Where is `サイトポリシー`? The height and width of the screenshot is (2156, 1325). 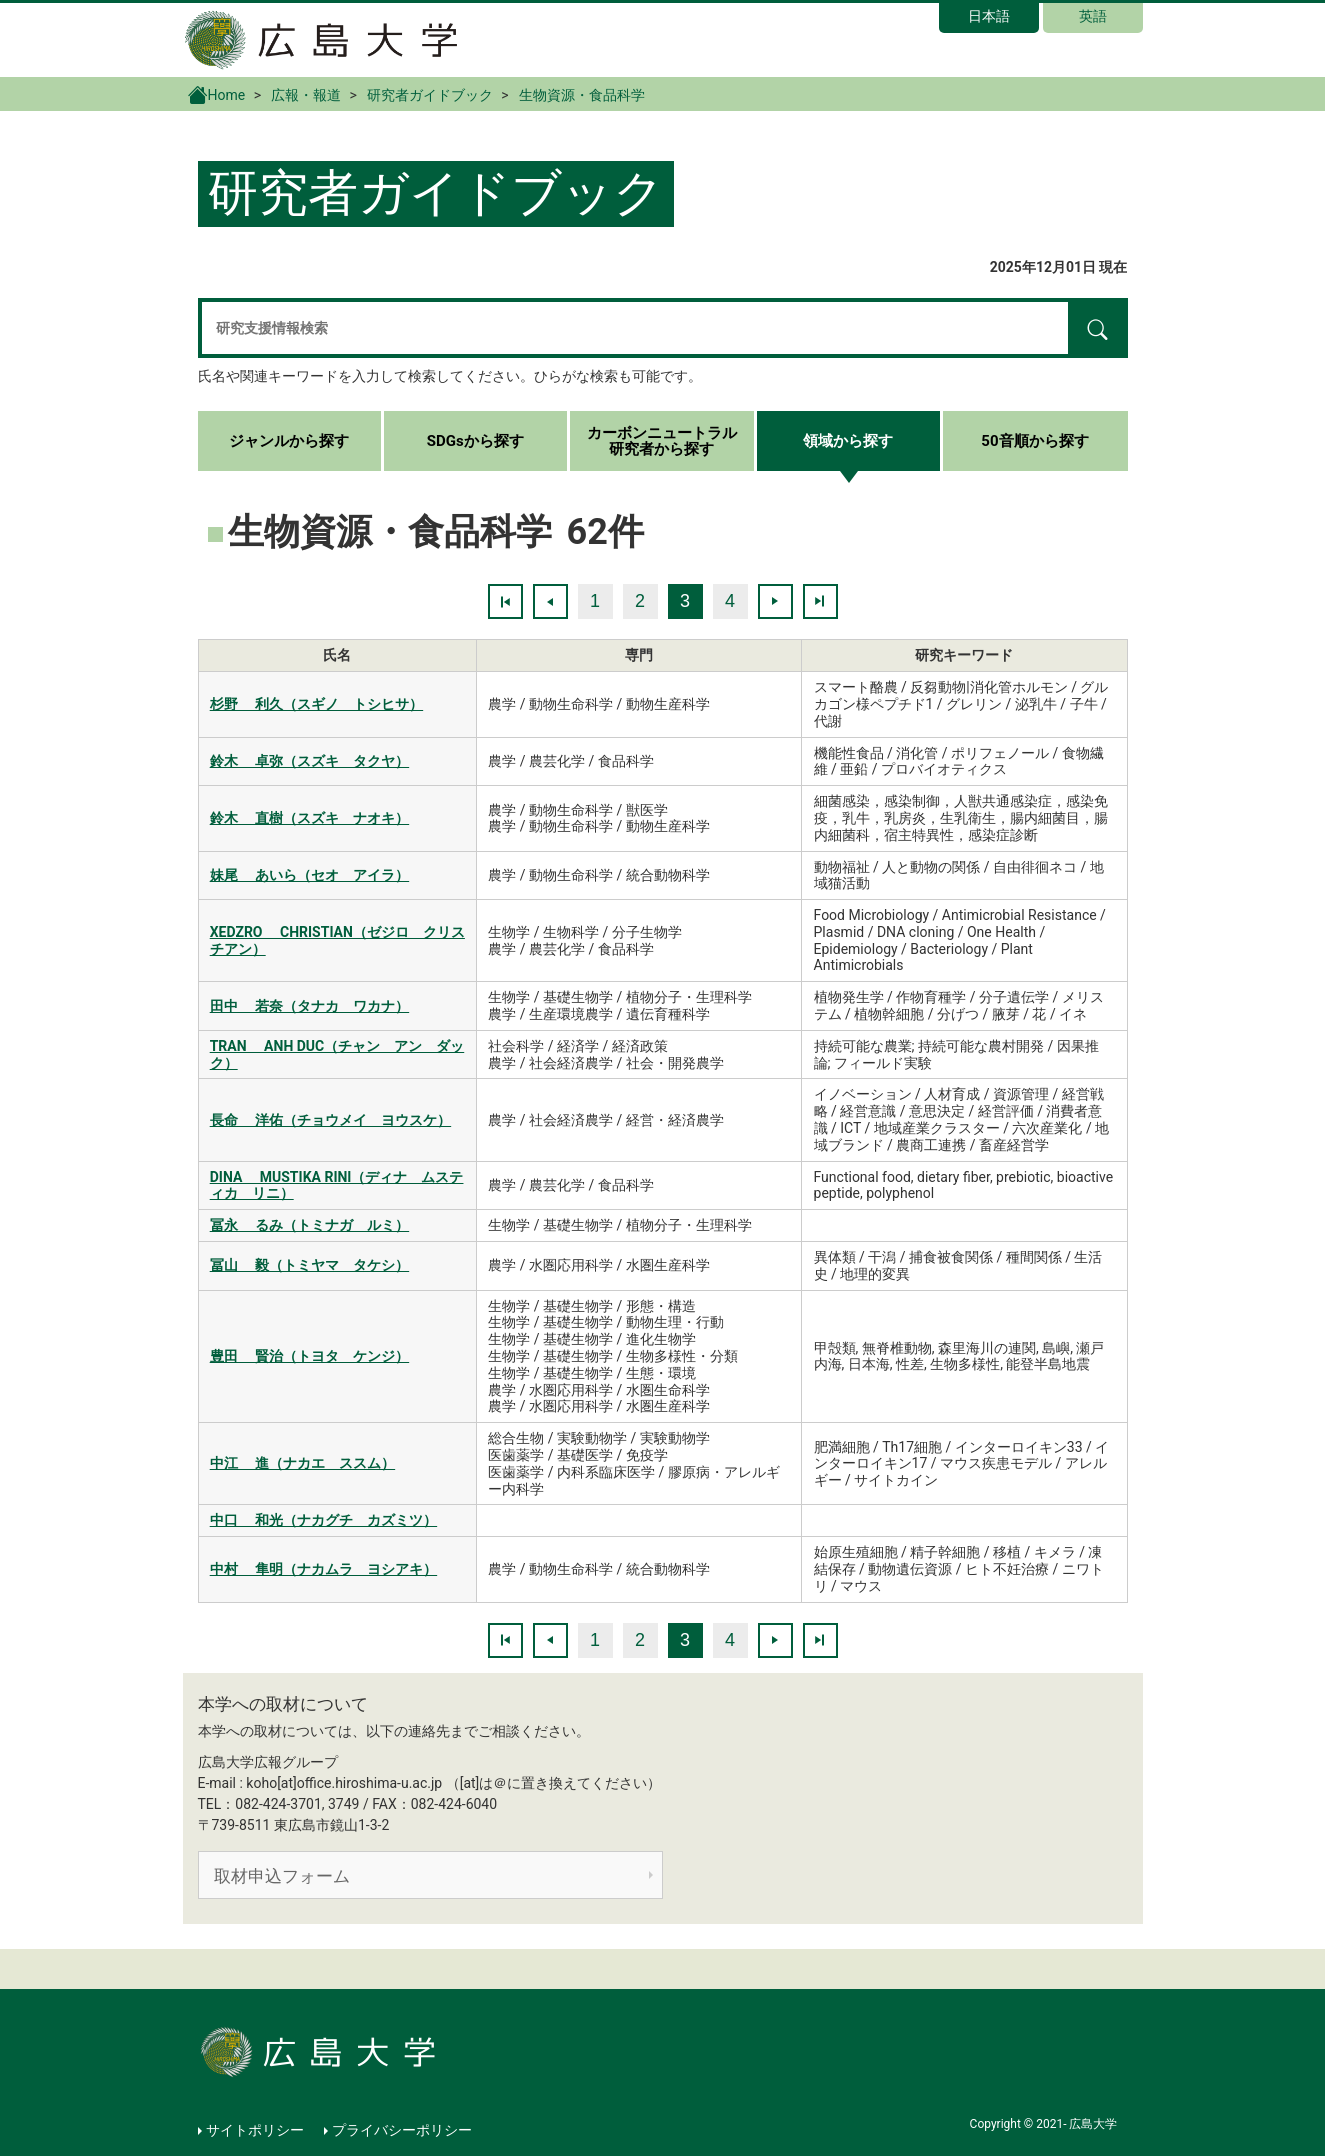 サイトポリシー is located at coordinates (255, 2130).